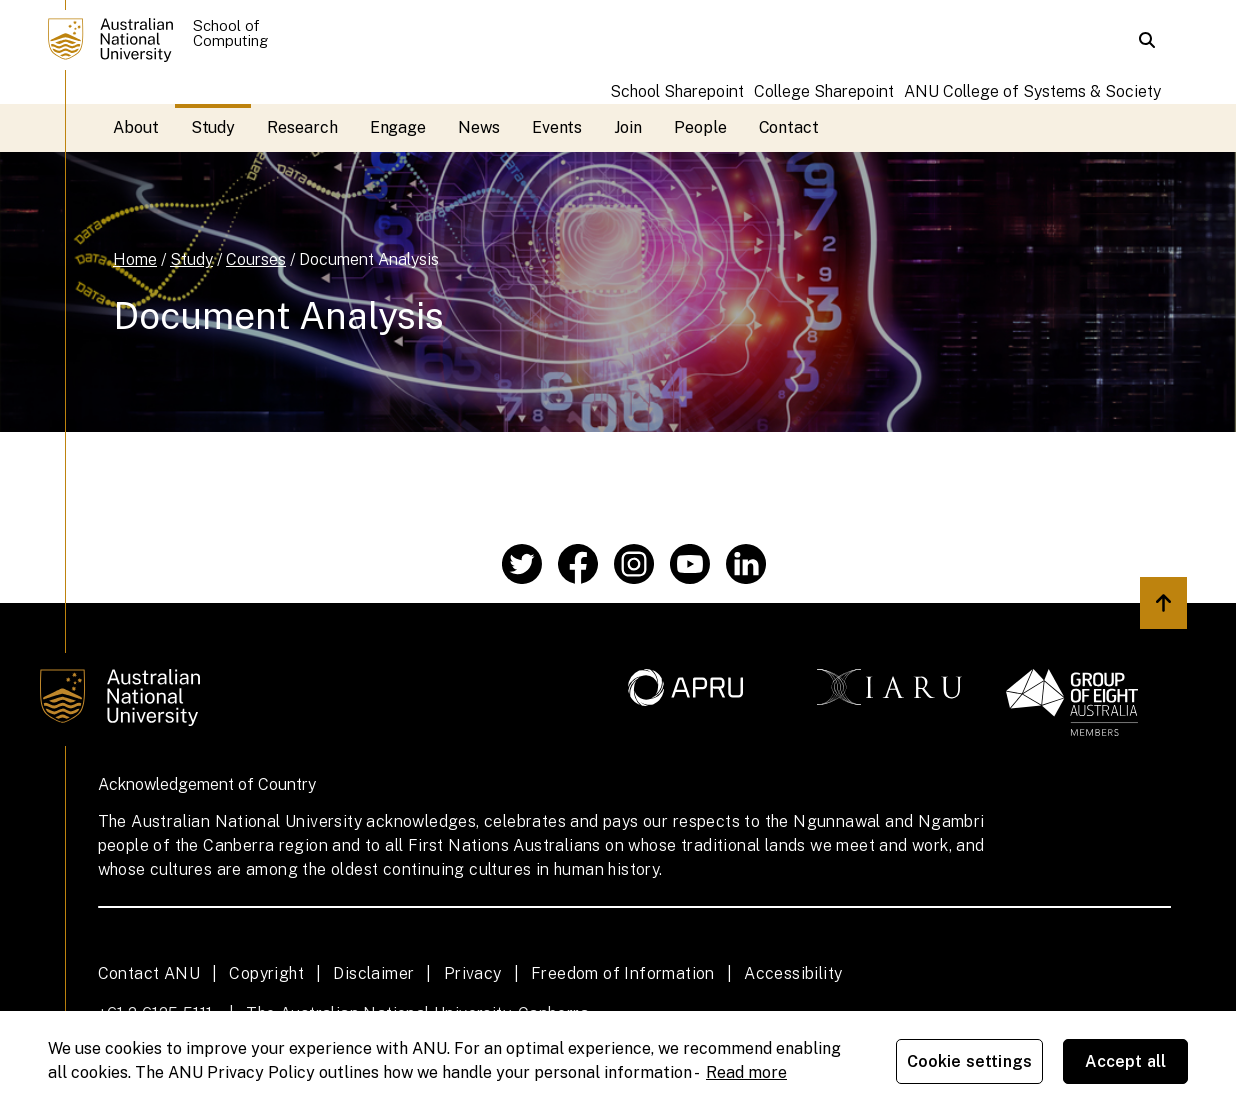  Describe the element at coordinates (136, 127) in the screenshot. I see `About` at that location.